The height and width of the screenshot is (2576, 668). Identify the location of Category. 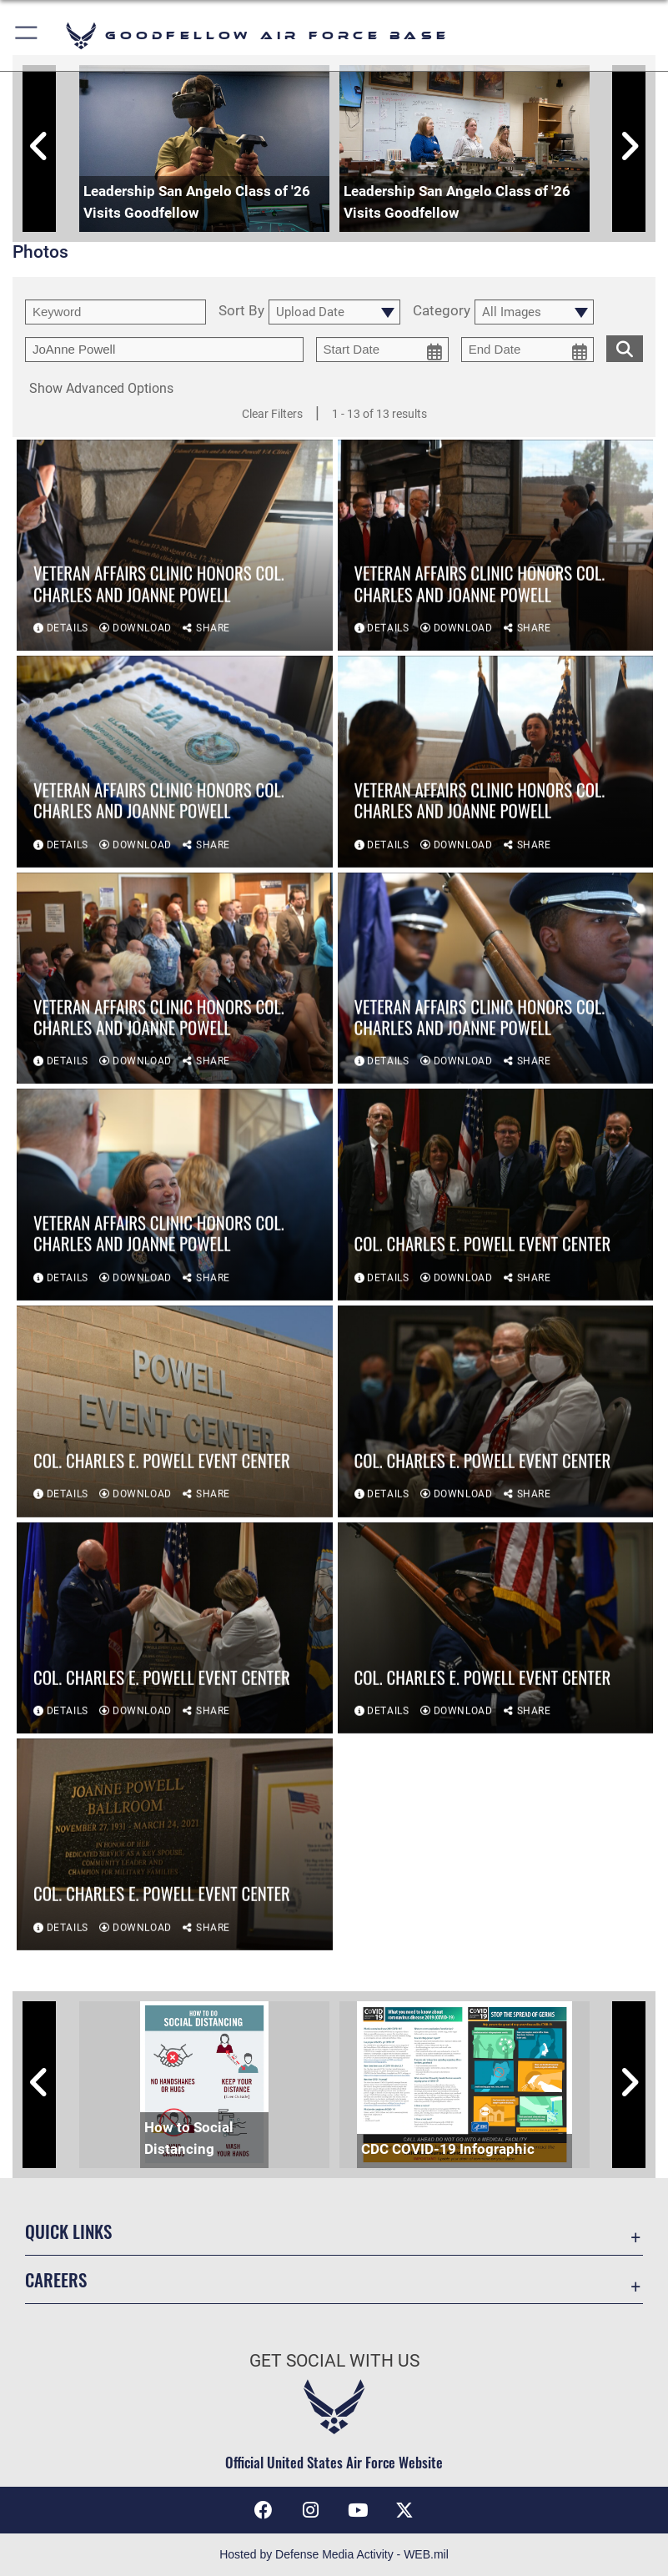
(441, 311).